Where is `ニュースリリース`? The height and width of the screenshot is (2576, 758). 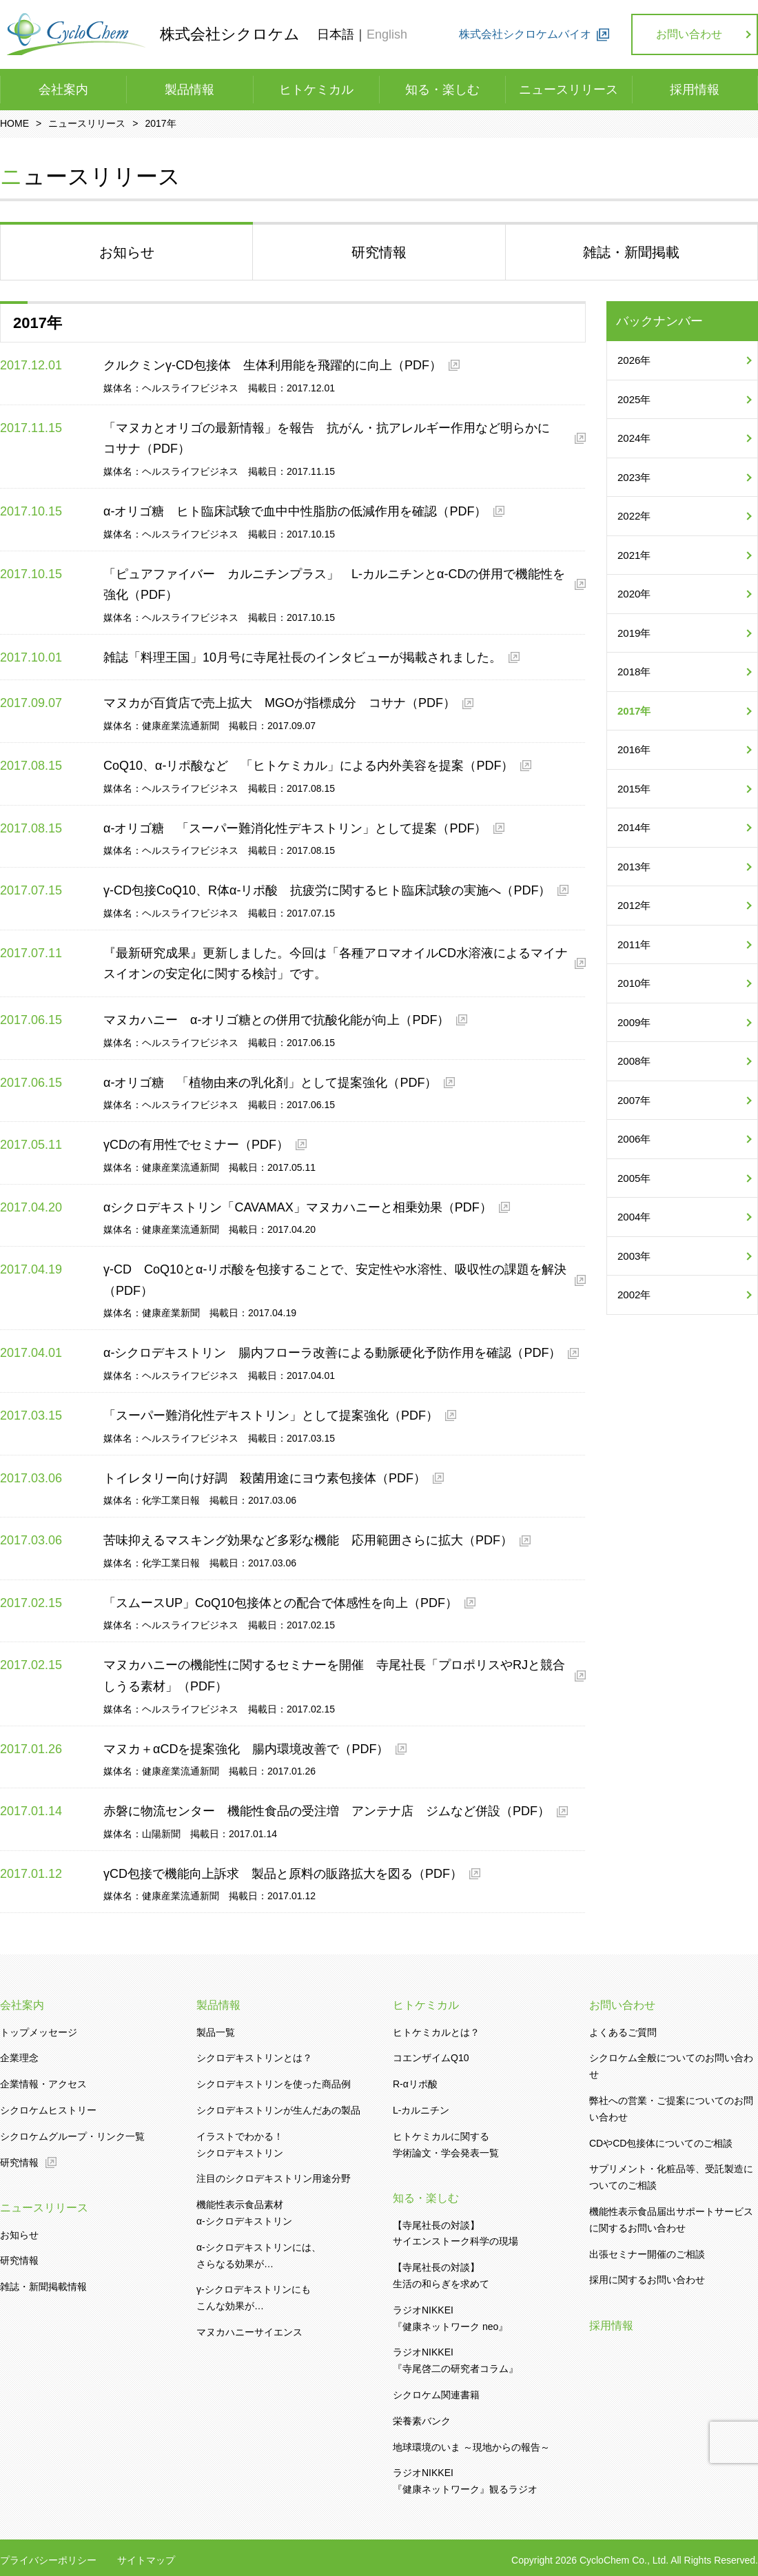
ニュースリリース is located at coordinates (568, 89).